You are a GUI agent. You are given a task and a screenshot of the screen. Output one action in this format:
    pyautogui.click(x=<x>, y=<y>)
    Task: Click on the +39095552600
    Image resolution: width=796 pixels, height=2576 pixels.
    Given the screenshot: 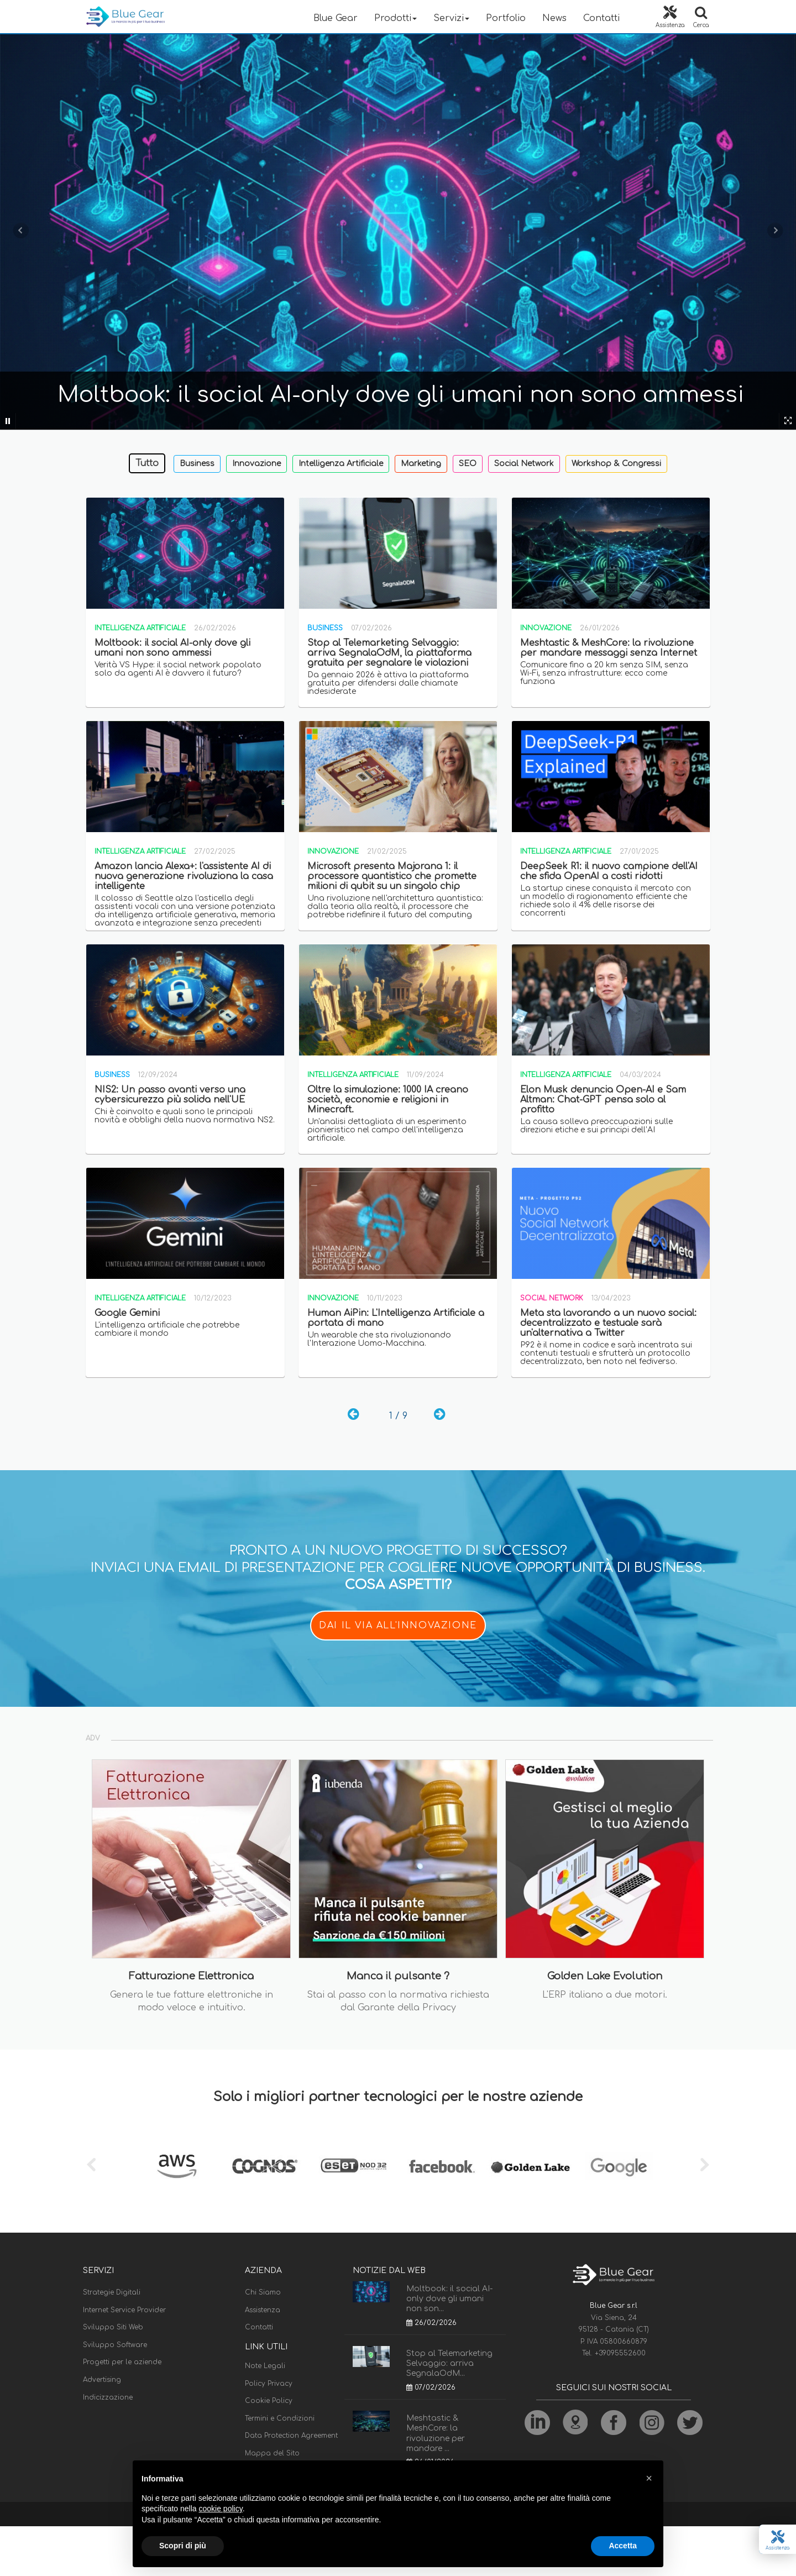 What is the action you would take?
    pyautogui.click(x=620, y=2353)
    